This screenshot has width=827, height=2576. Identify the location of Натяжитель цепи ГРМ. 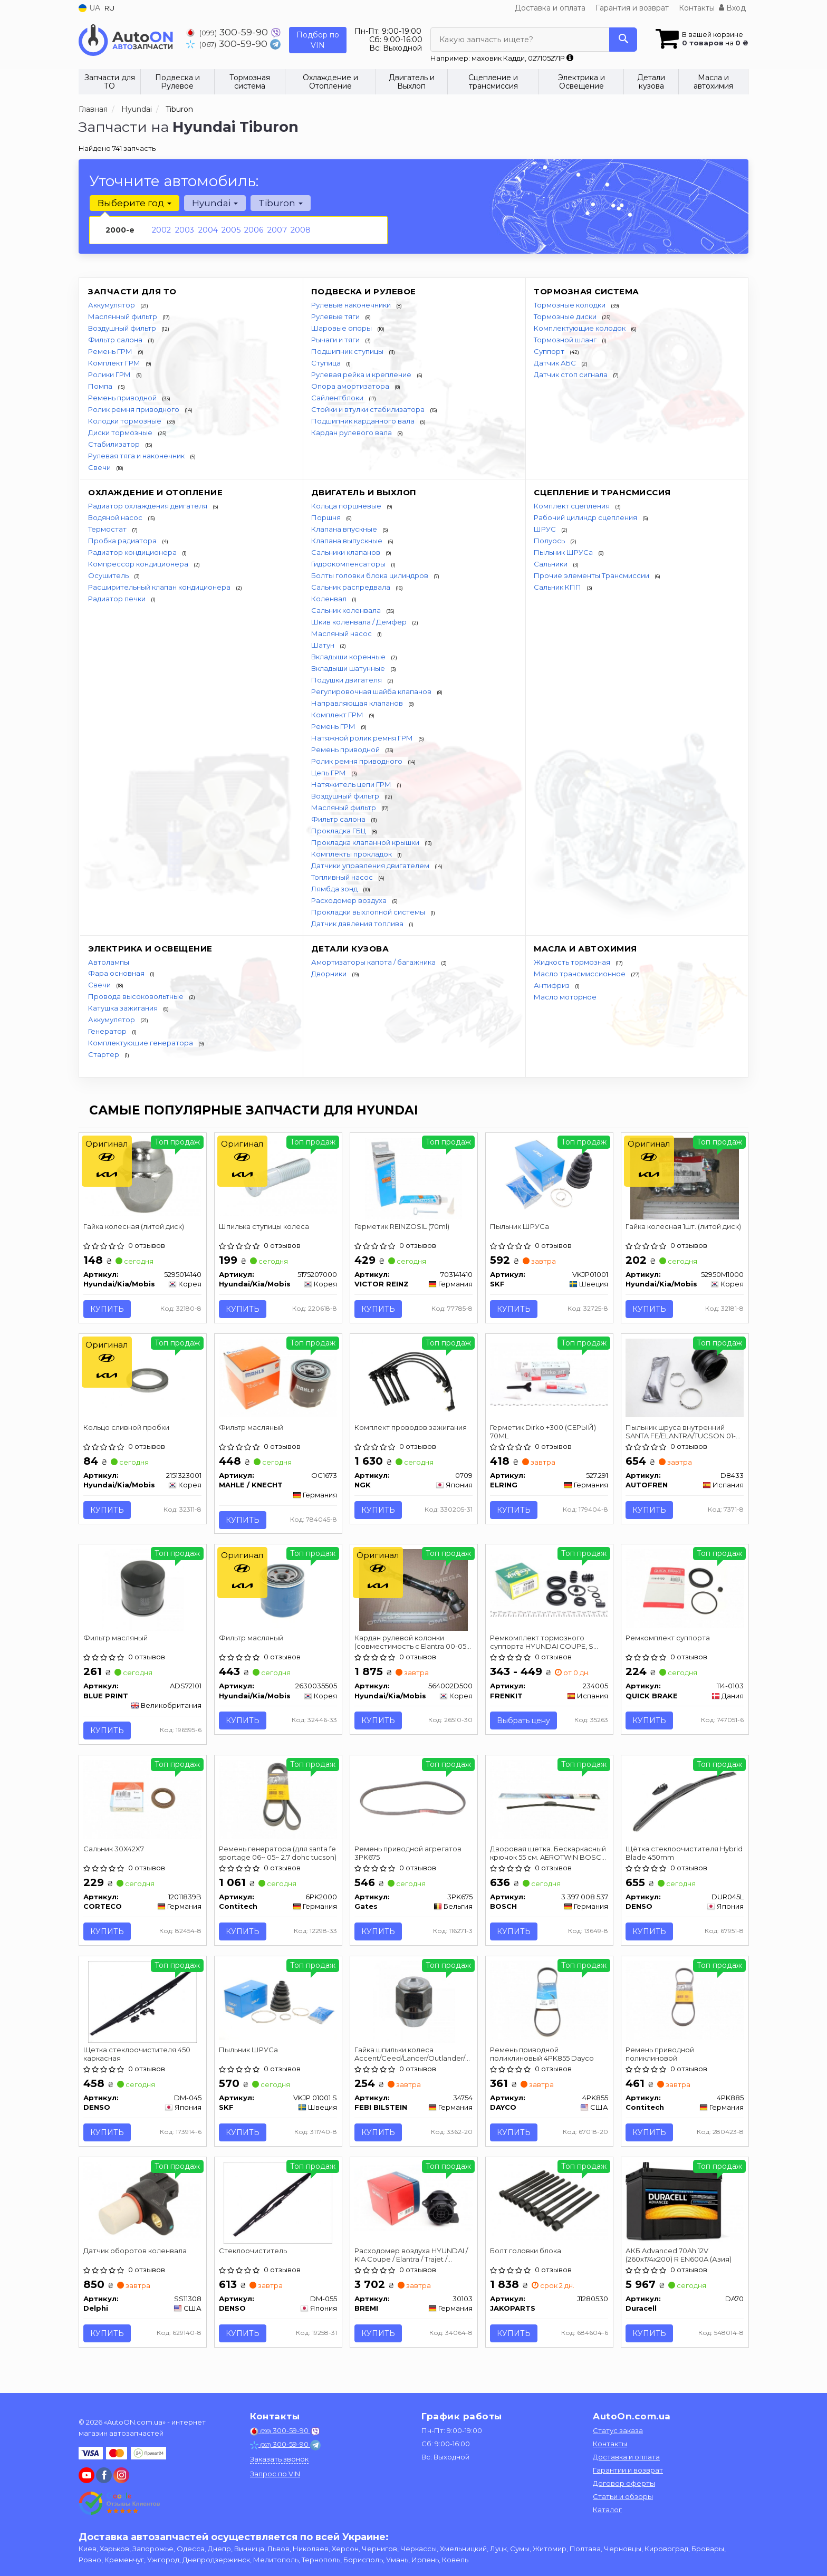
(352, 784).